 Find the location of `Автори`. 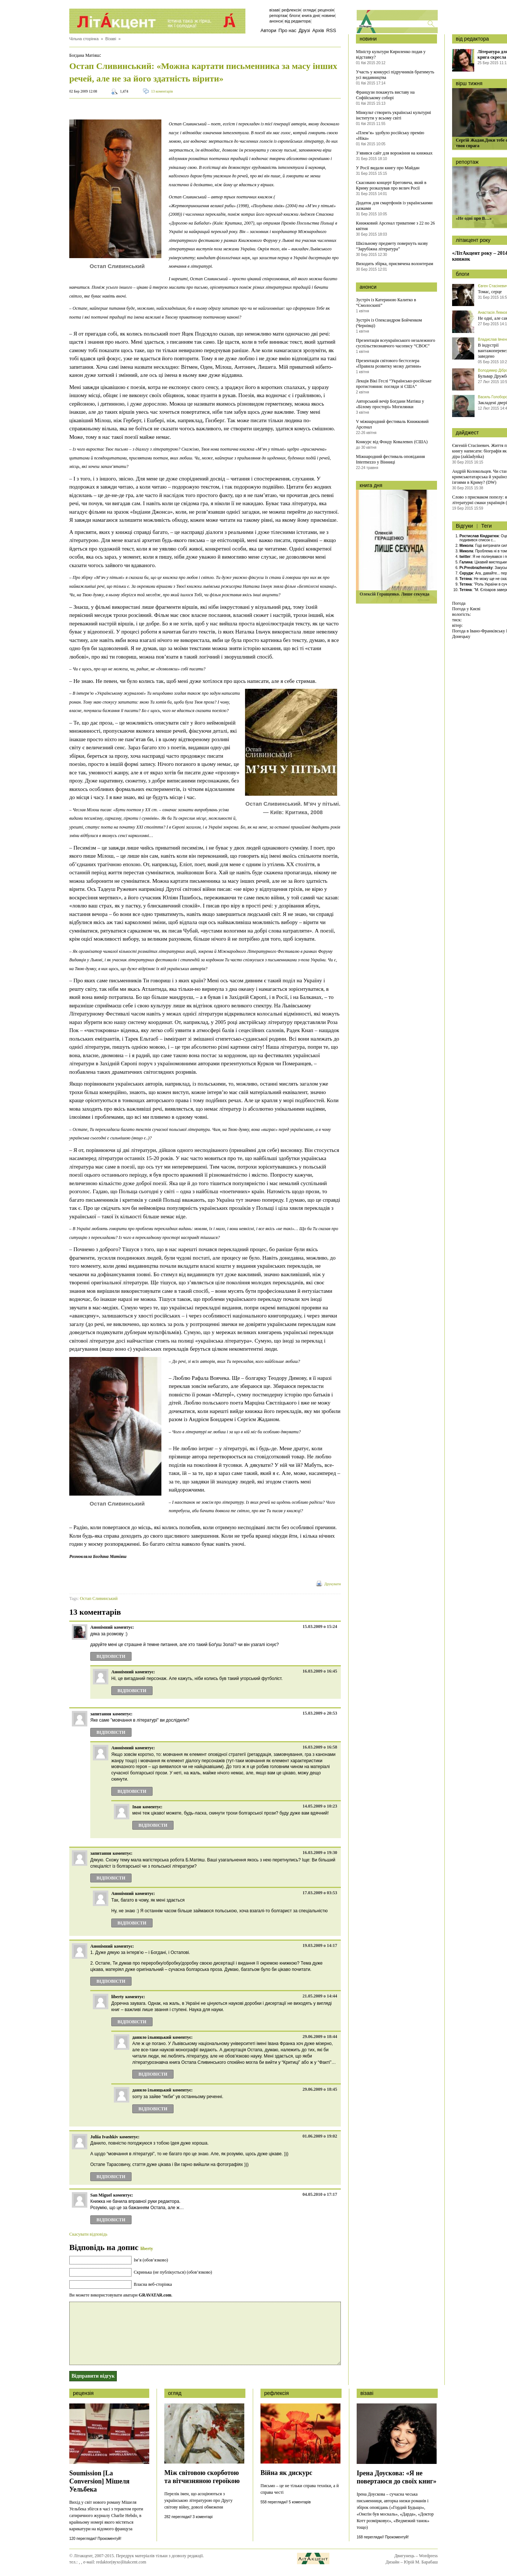

Автори is located at coordinates (268, 30).